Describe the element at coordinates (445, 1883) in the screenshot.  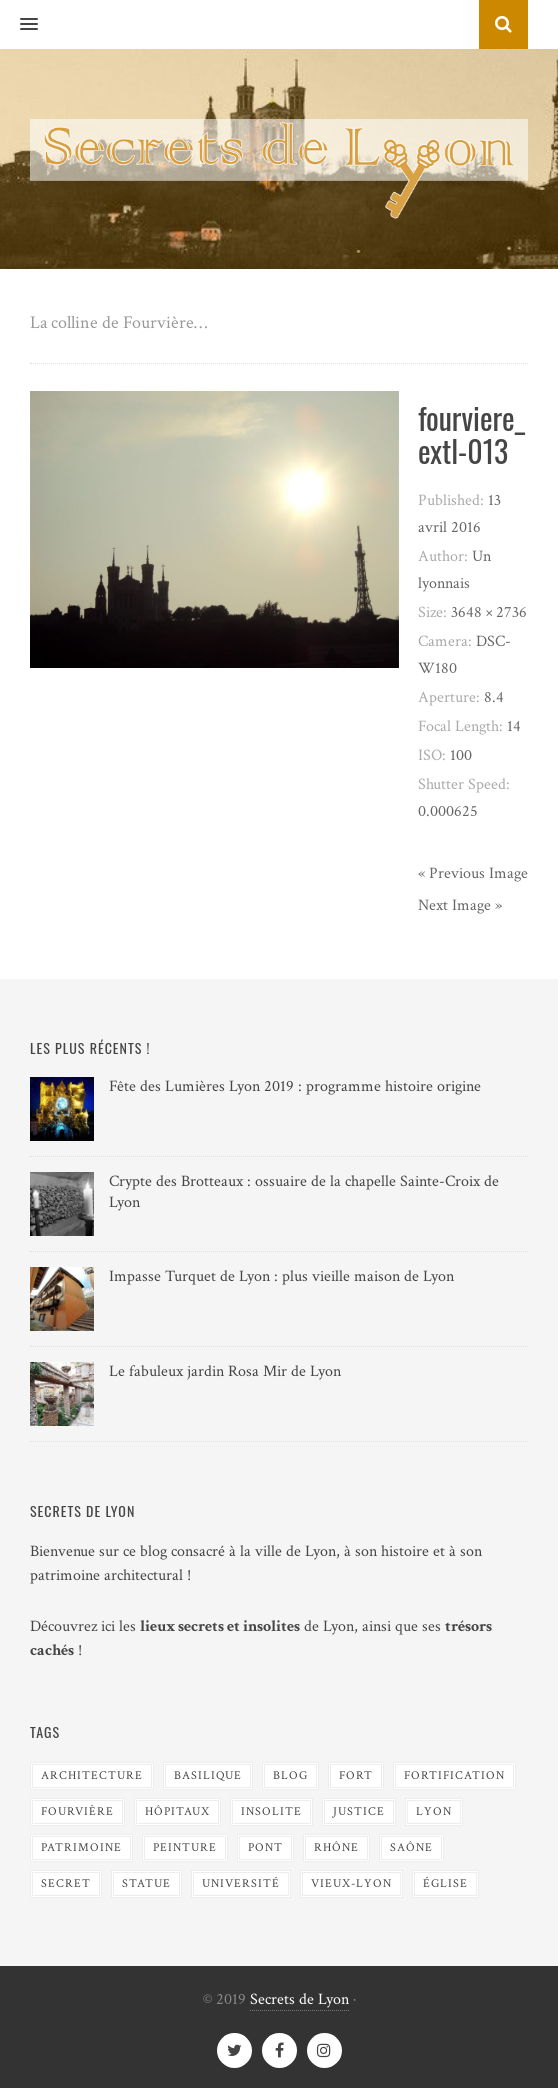
I see `Église` at that location.